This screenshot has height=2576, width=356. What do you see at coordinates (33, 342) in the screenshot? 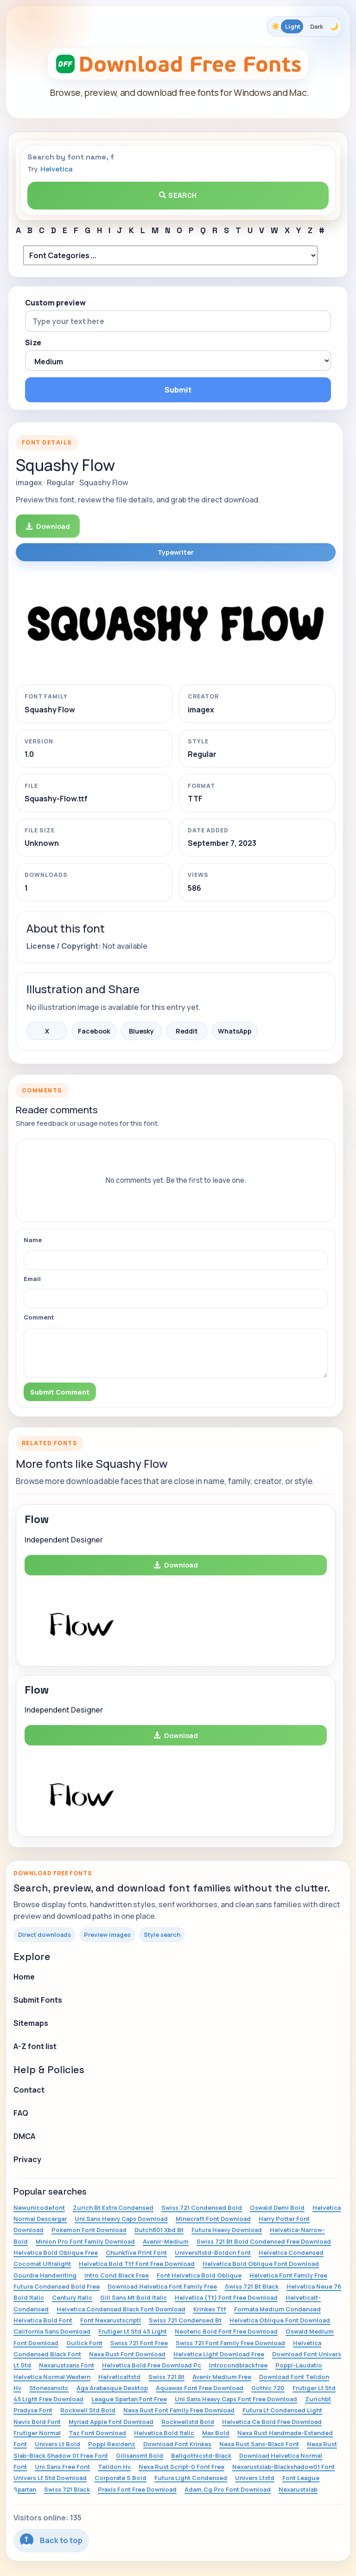
I see `Size` at bounding box center [33, 342].